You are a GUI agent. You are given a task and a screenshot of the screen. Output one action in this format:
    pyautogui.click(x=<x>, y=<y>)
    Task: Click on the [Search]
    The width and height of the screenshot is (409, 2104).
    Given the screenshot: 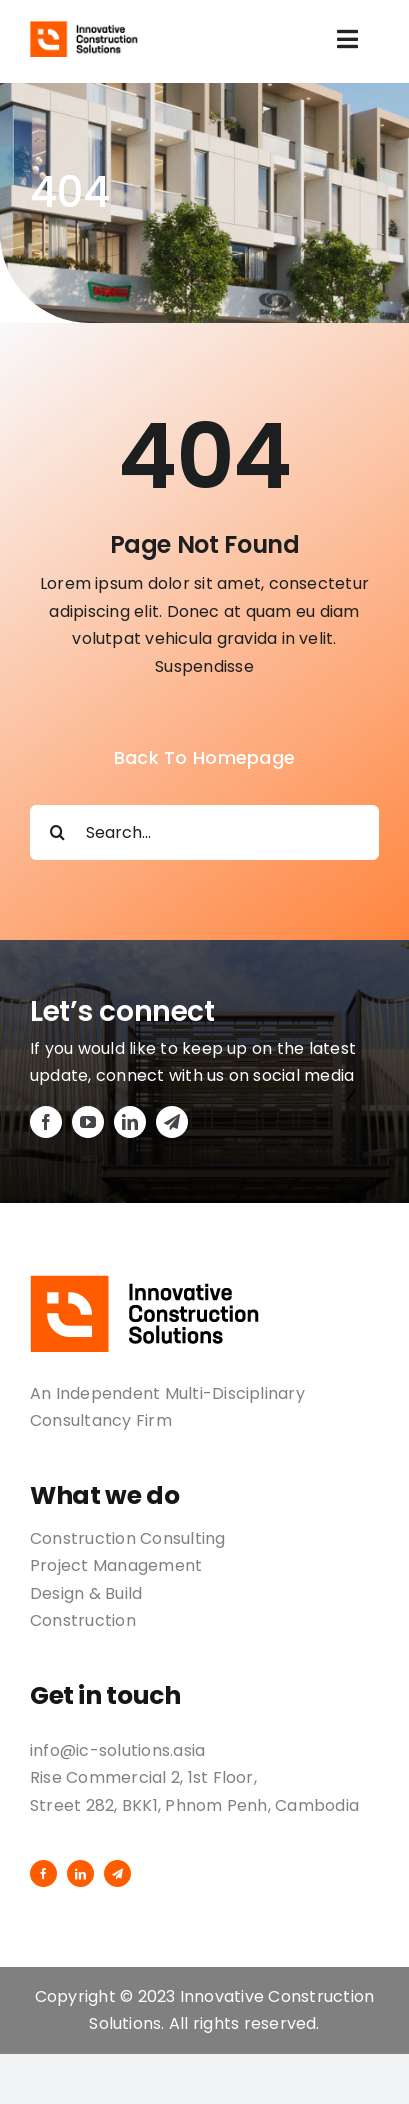 What is the action you would take?
    pyautogui.click(x=57, y=832)
    